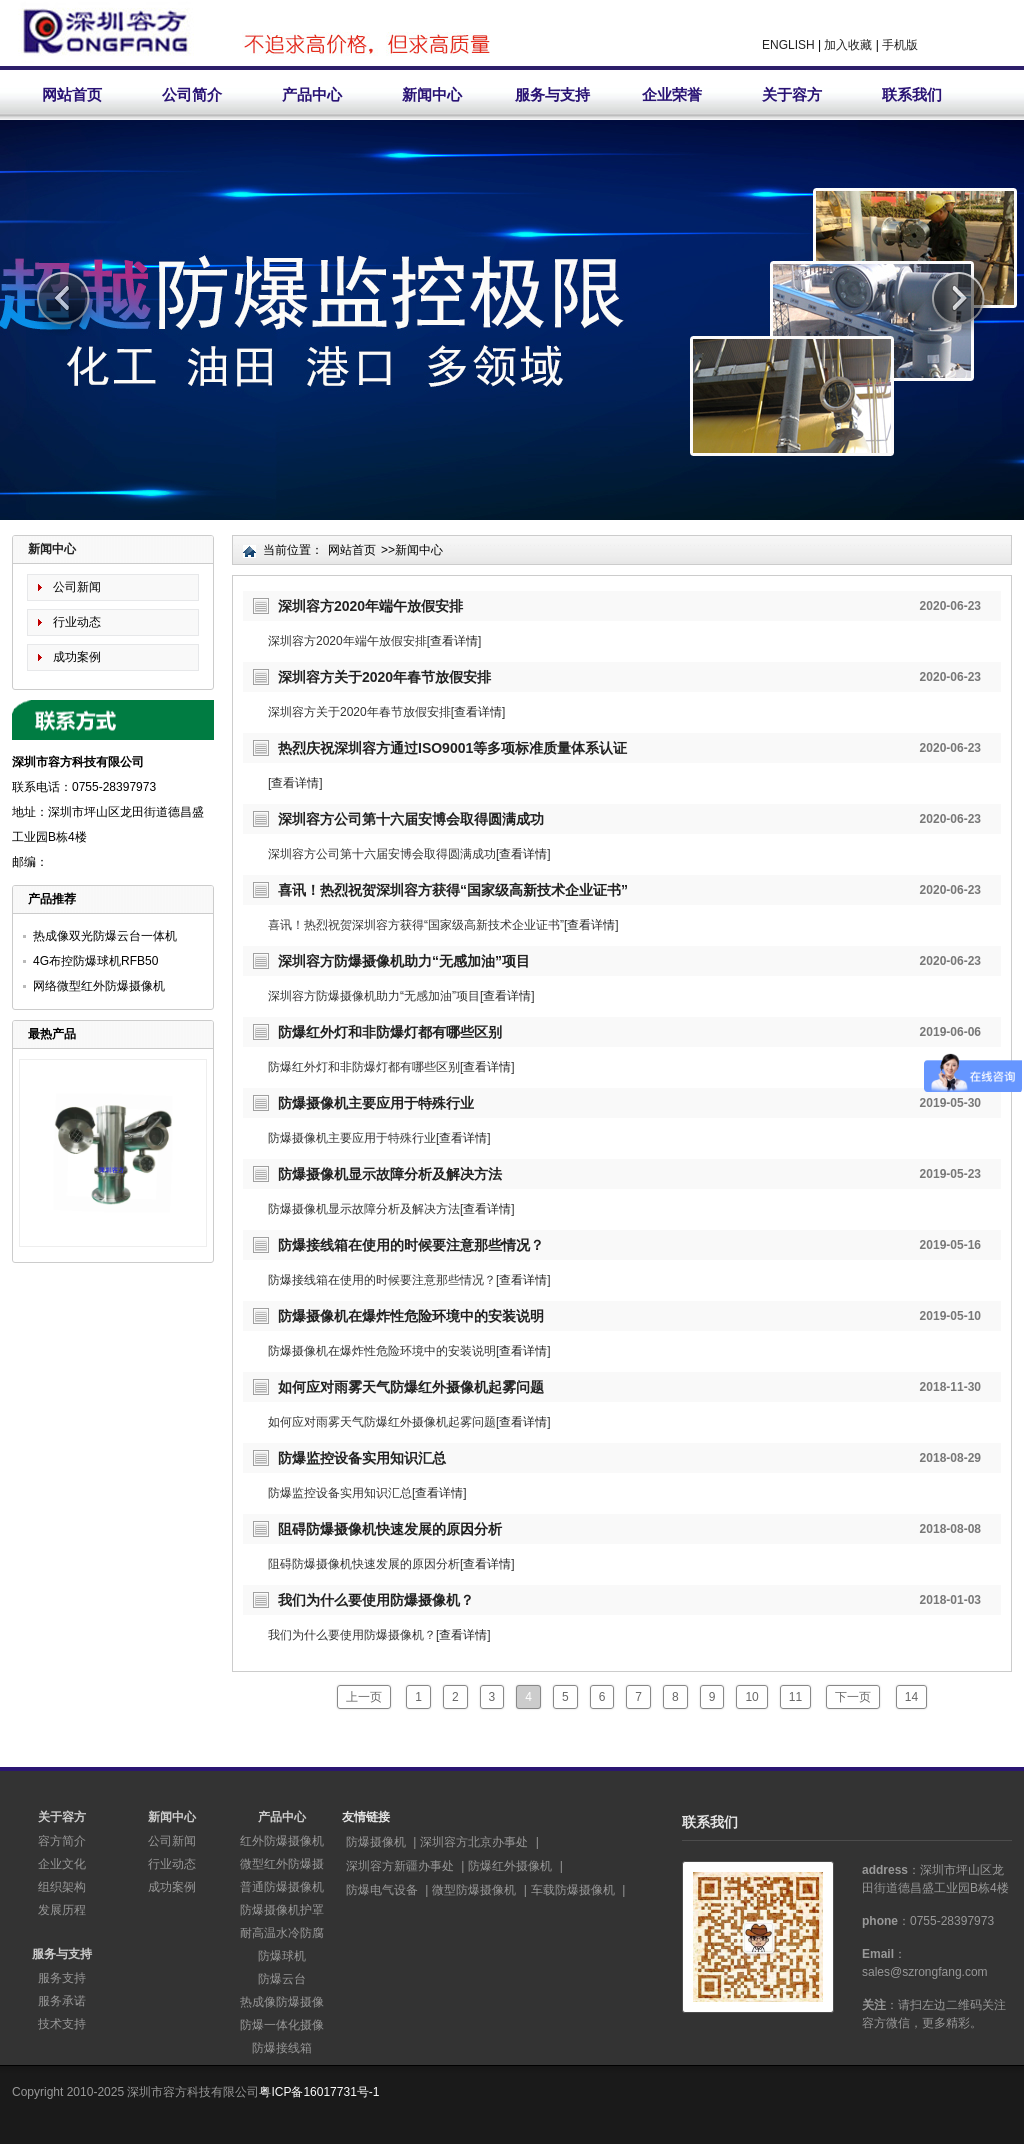 Image resolution: width=1024 pixels, height=2144 pixels. I want to click on 查看详情, so click(454, 641).